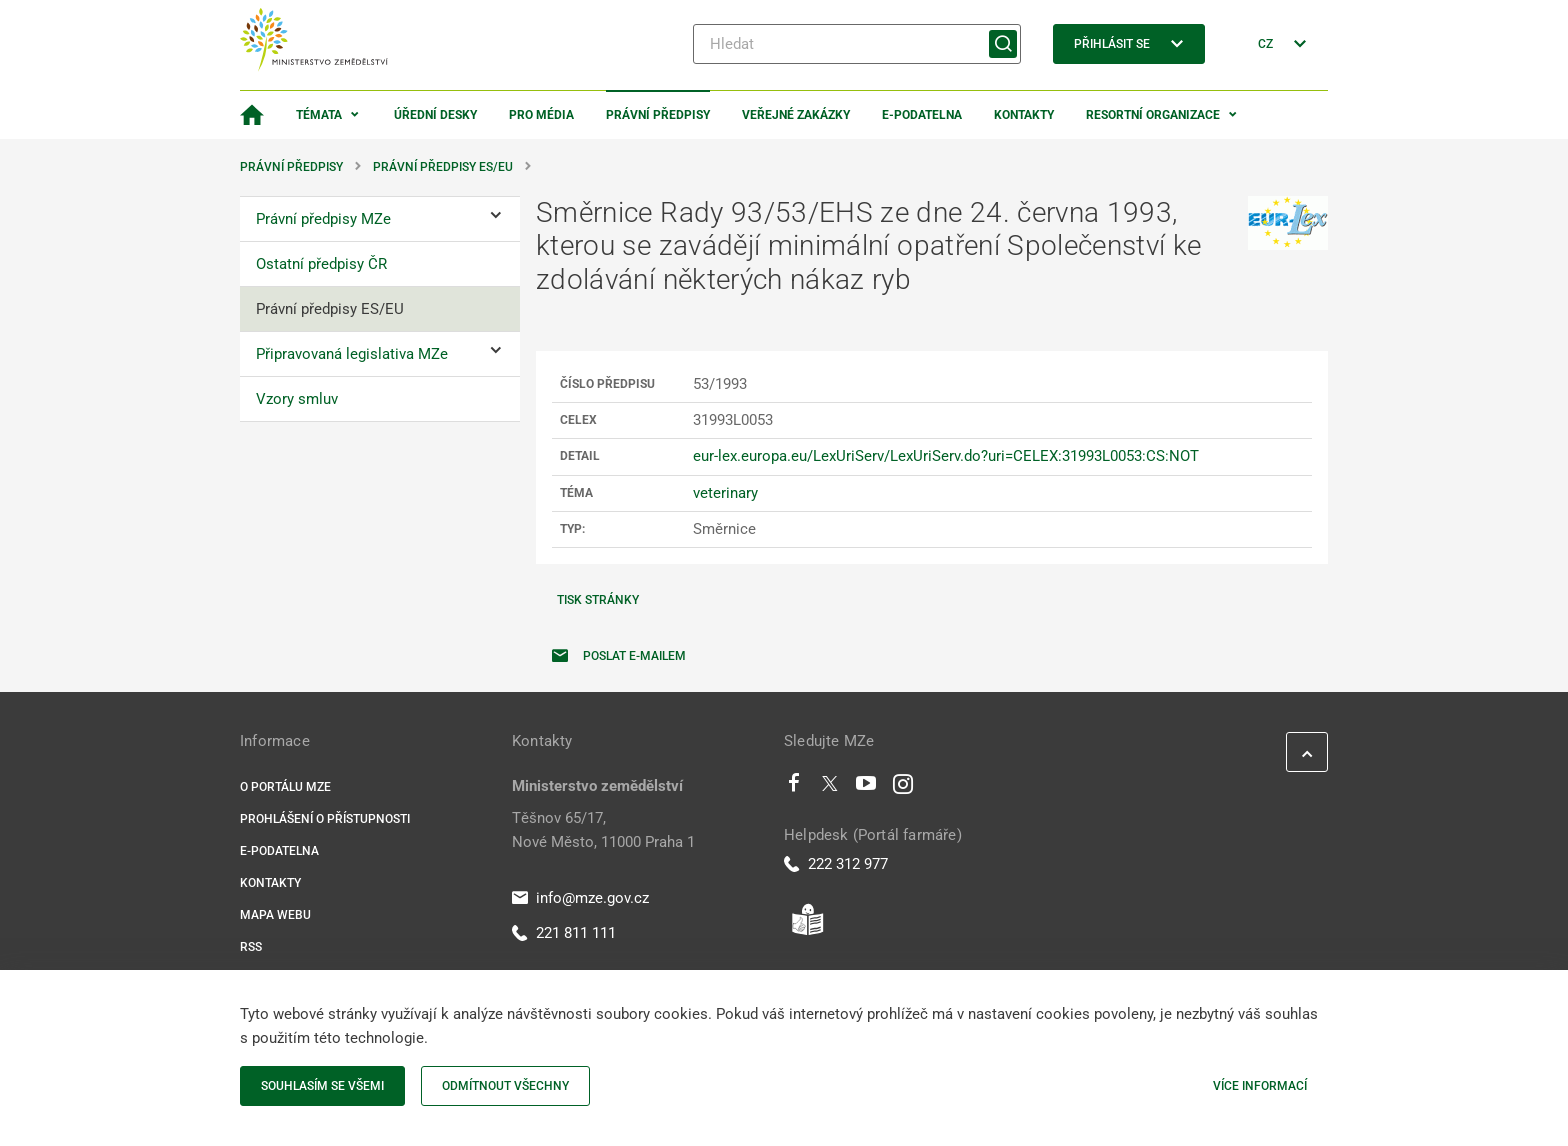  What do you see at coordinates (866, 788) in the screenshot?
I see `[Youtube]` at bounding box center [866, 788].